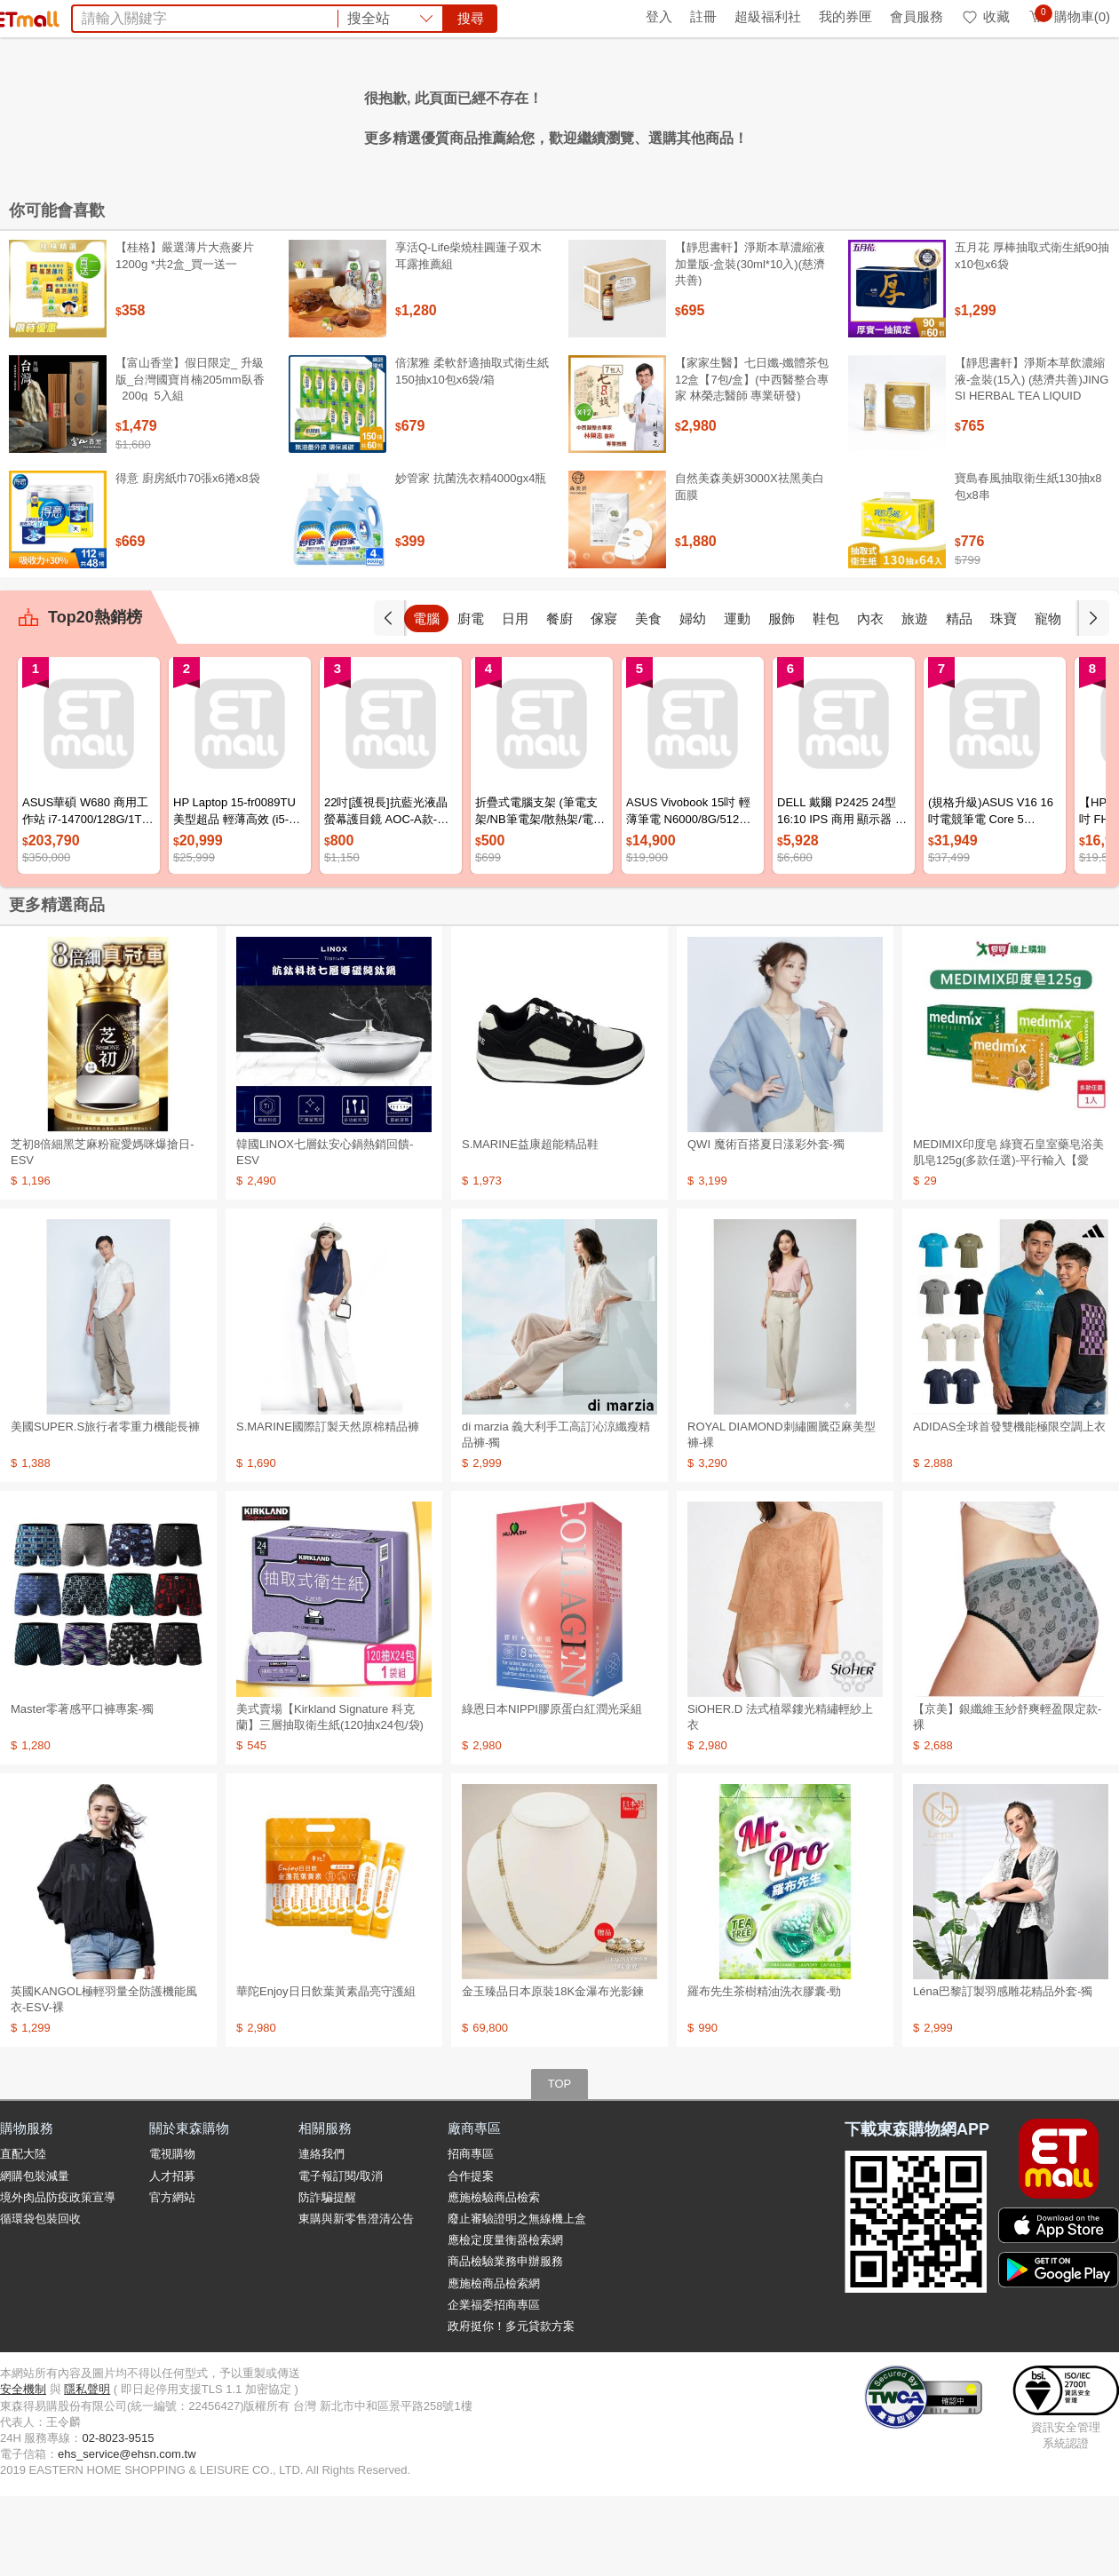 Image resolution: width=1119 pixels, height=2576 pixels. Describe the element at coordinates (172, 2256) in the screenshot. I see `人才招募` at that location.